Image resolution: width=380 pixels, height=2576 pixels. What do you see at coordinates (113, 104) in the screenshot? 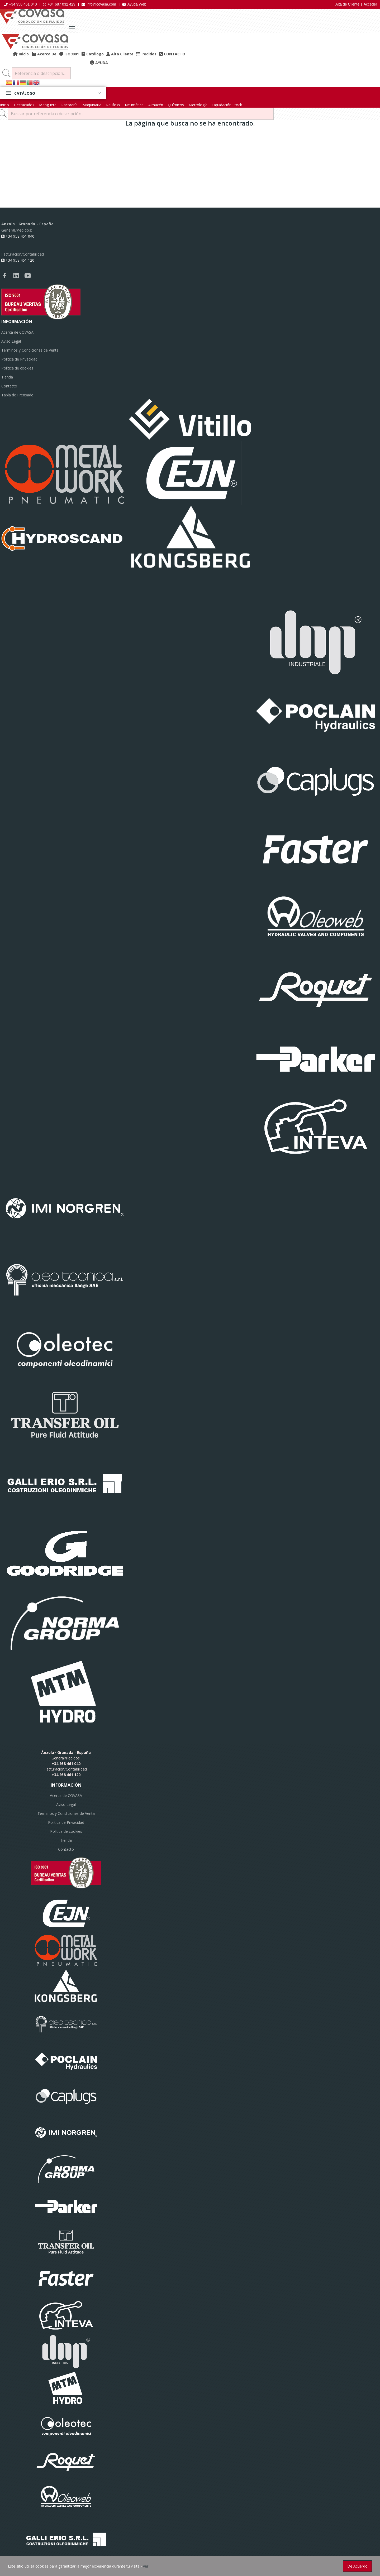
I see `Raufoss` at bounding box center [113, 104].